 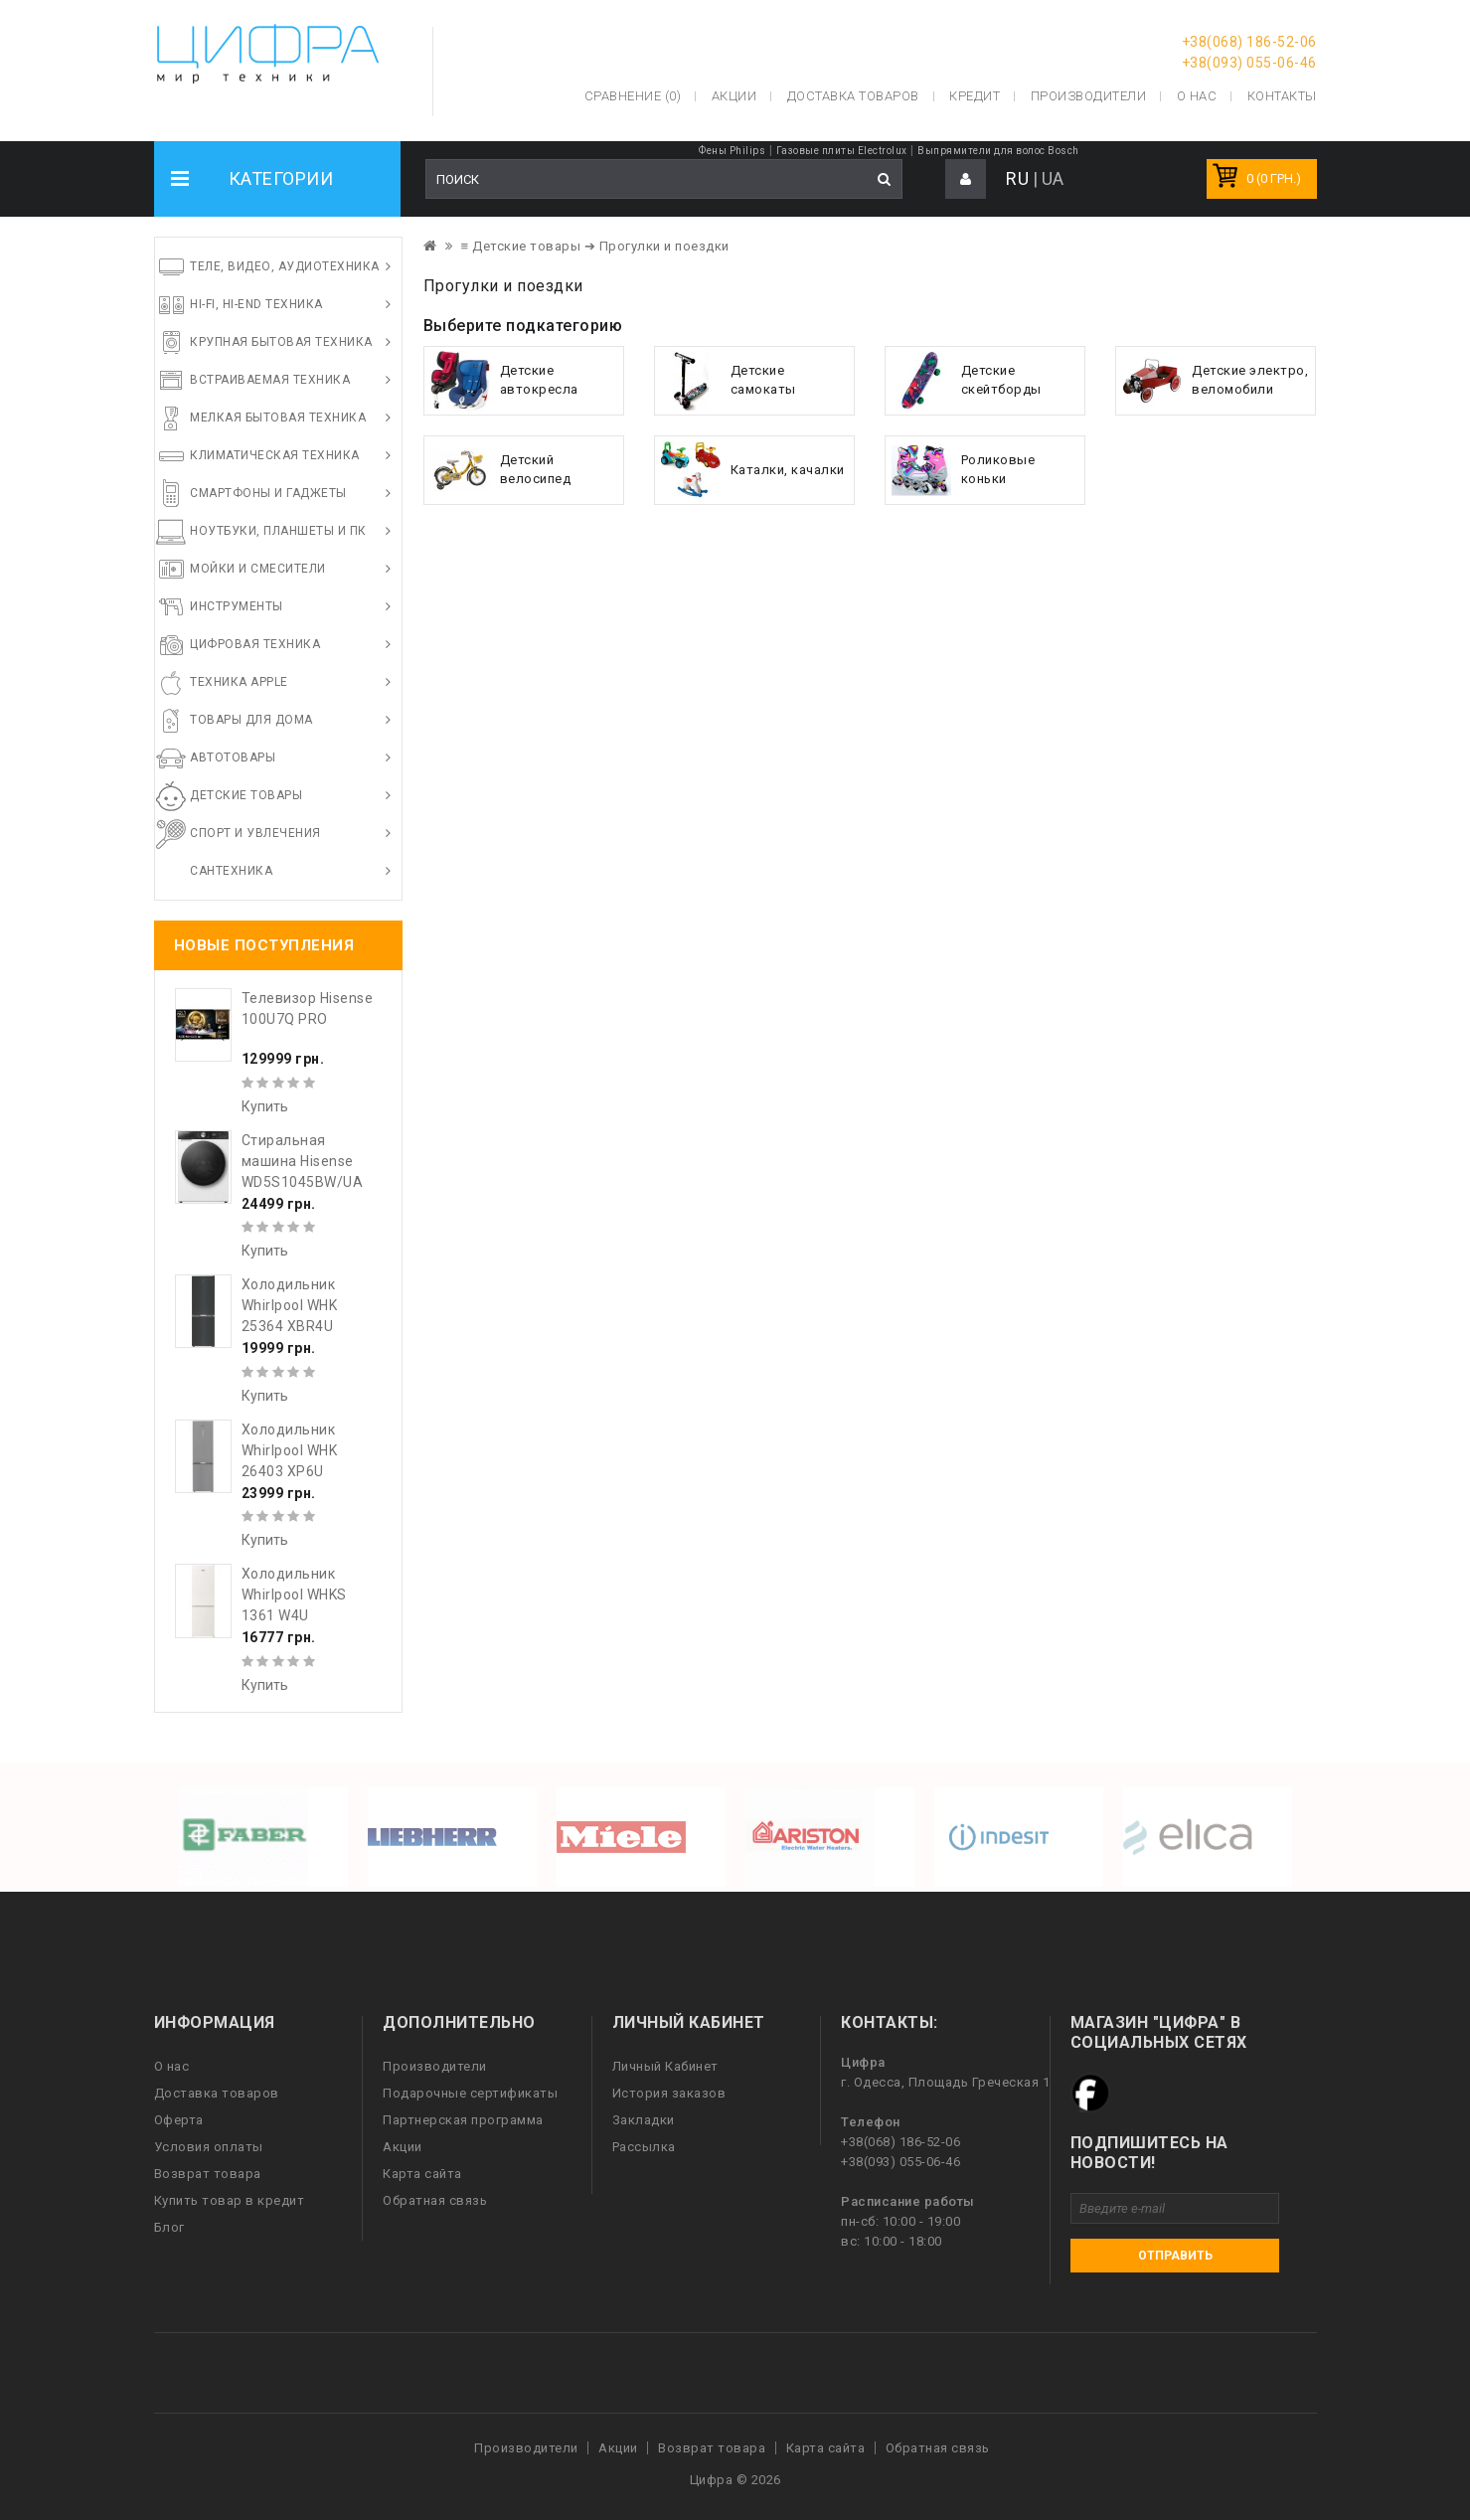 What do you see at coordinates (268, 493) in the screenshot?
I see `Смартфоны и гаджеты` at bounding box center [268, 493].